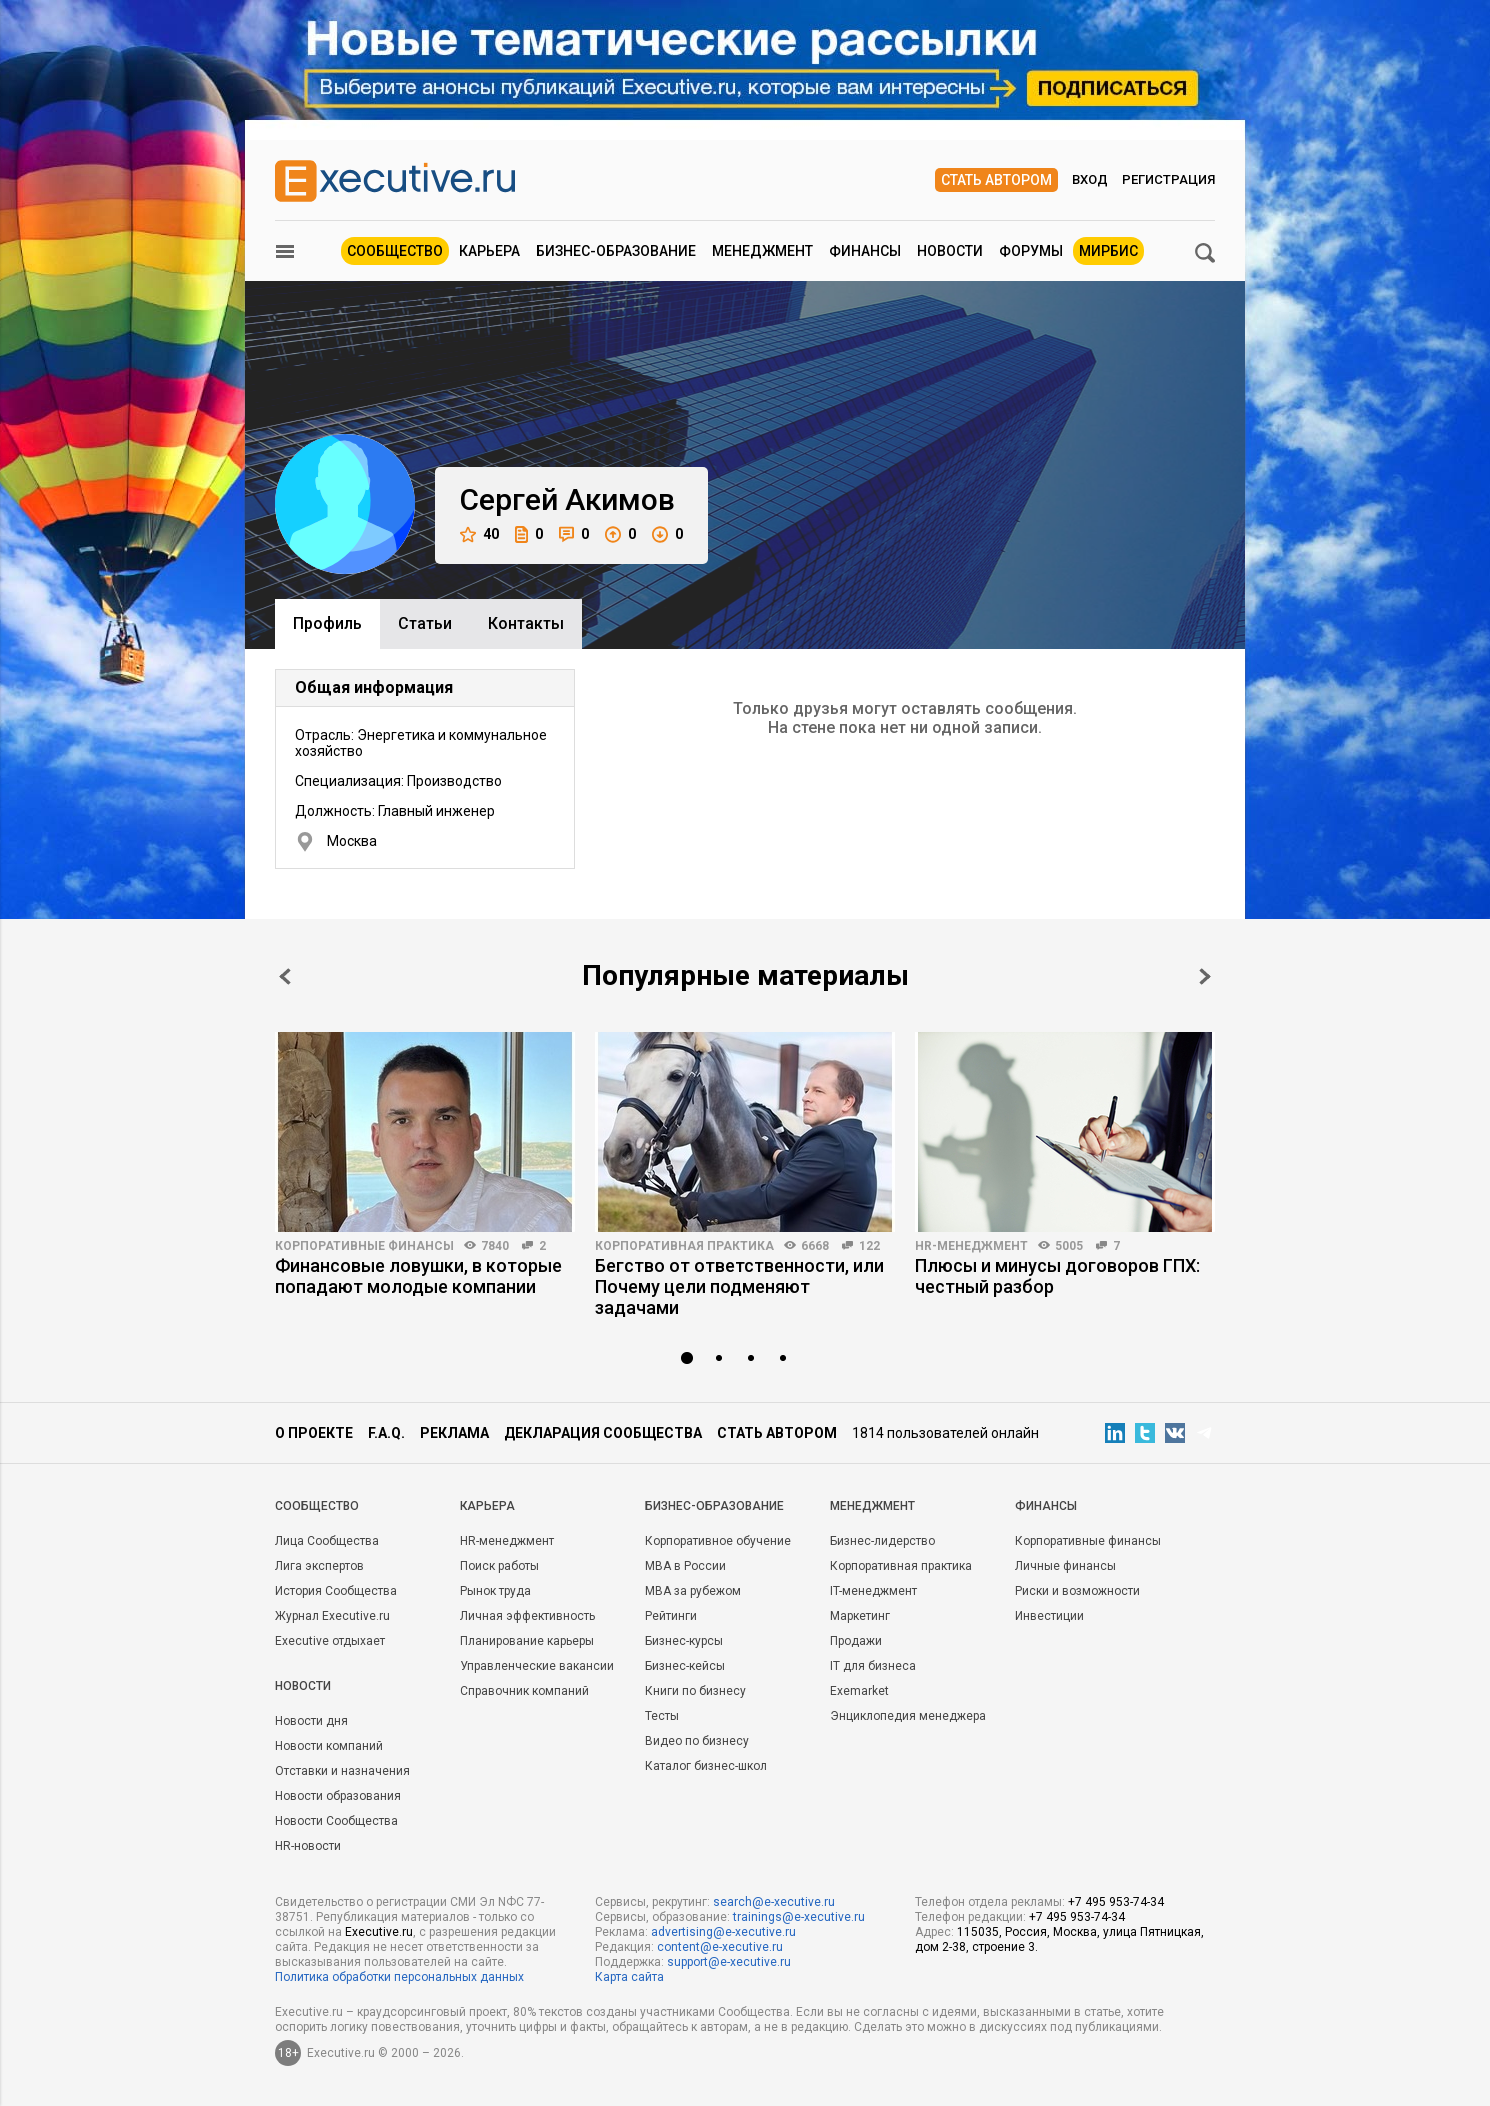 This screenshot has height=2106, width=1490. Describe the element at coordinates (332, 1616) in the screenshot. I see `Журнал Executive.ru` at that location.